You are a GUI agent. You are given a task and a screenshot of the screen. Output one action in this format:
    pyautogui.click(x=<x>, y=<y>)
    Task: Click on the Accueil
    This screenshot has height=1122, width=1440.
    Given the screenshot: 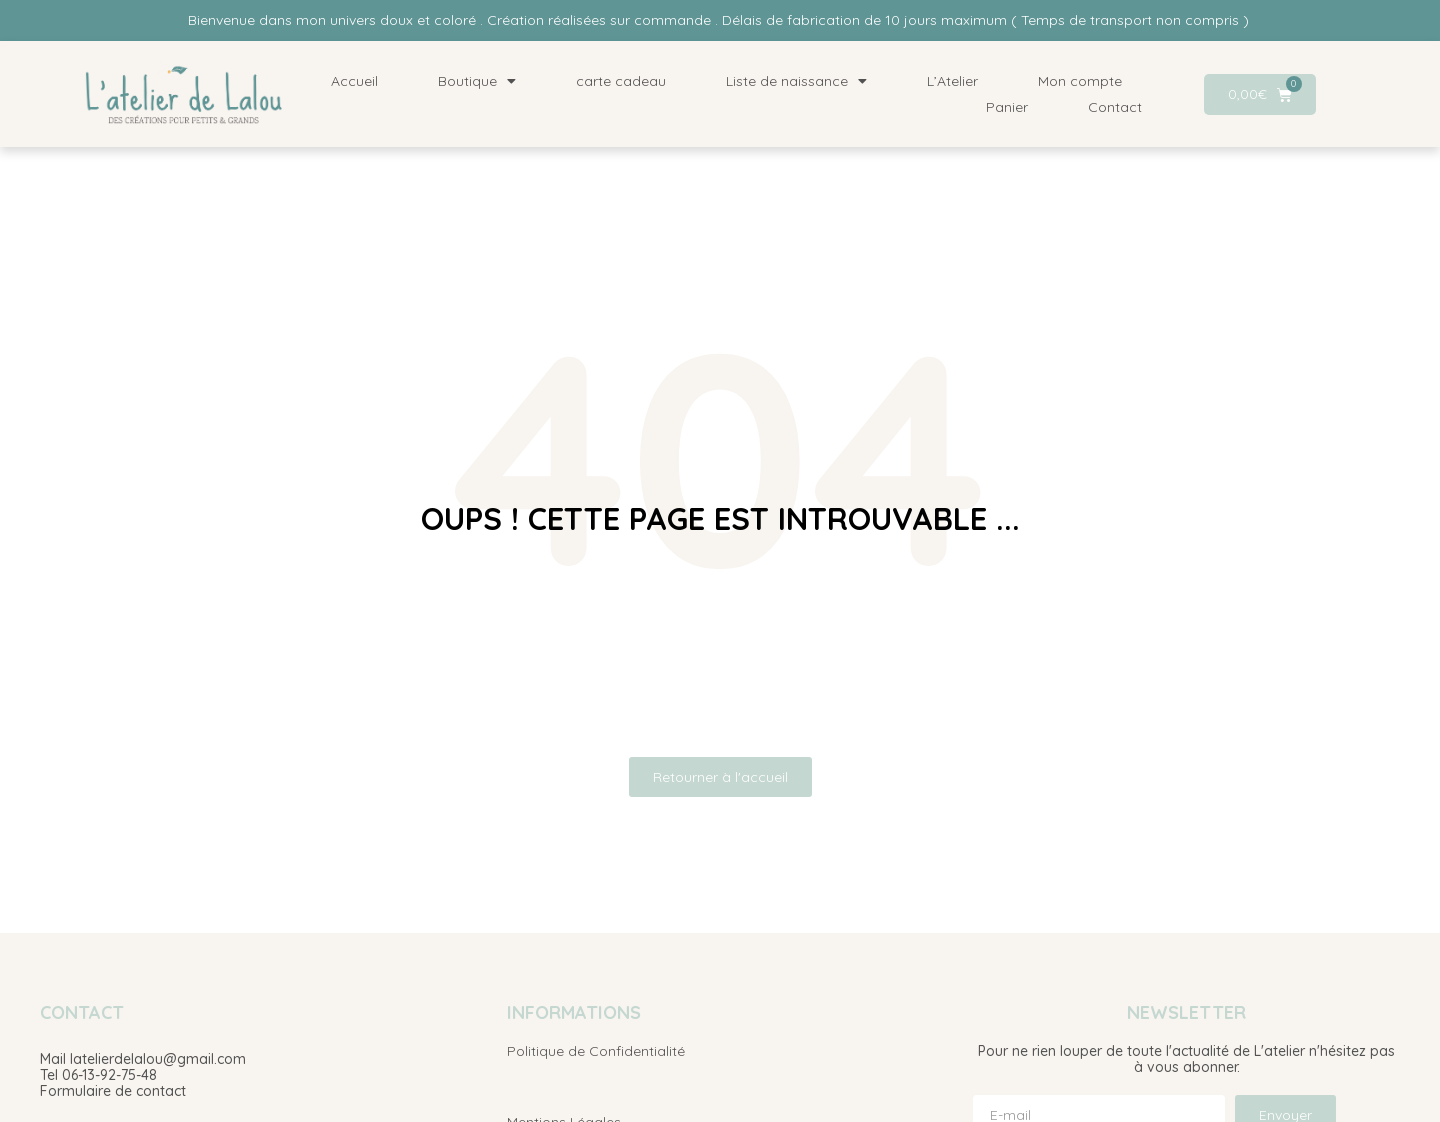 What is the action you would take?
    pyautogui.click(x=354, y=81)
    